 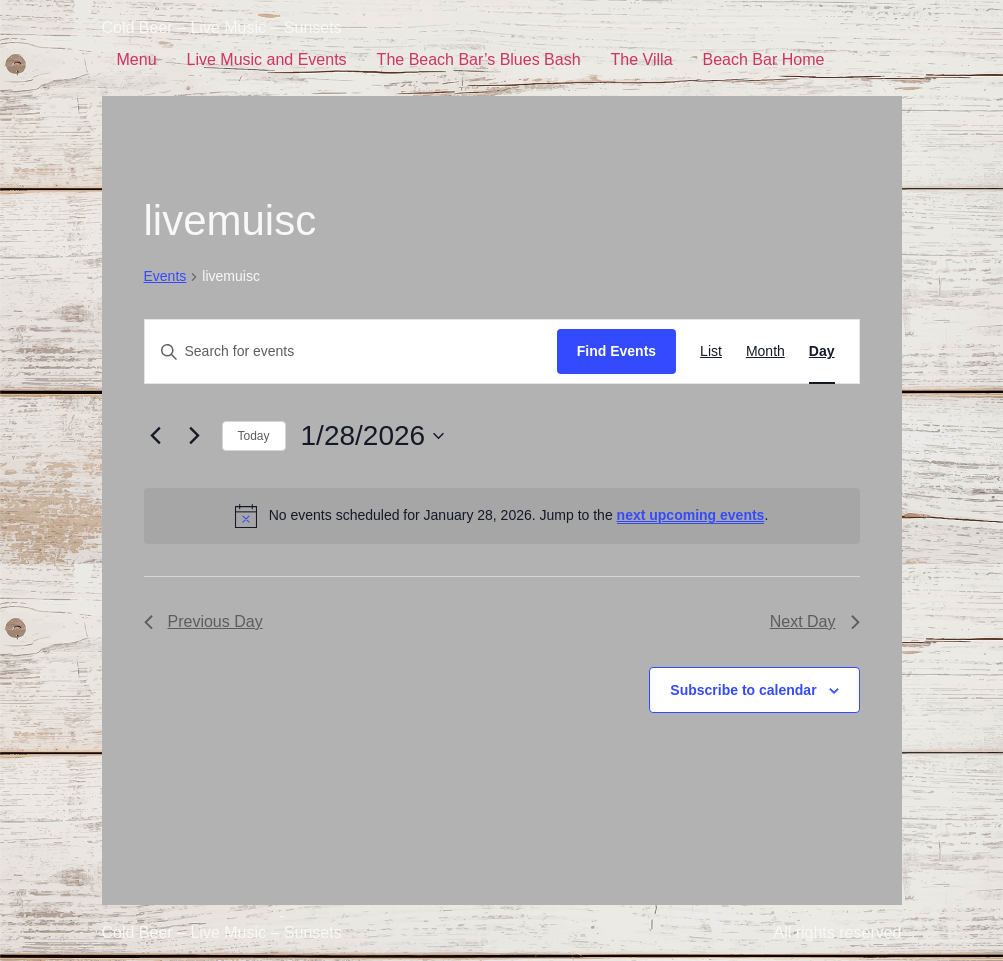 What do you see at coordinates (351, 351) in the screenshot?
I see `[Enter Keyword. Search for events by Keyword.]` at bounding box center [351, 351].